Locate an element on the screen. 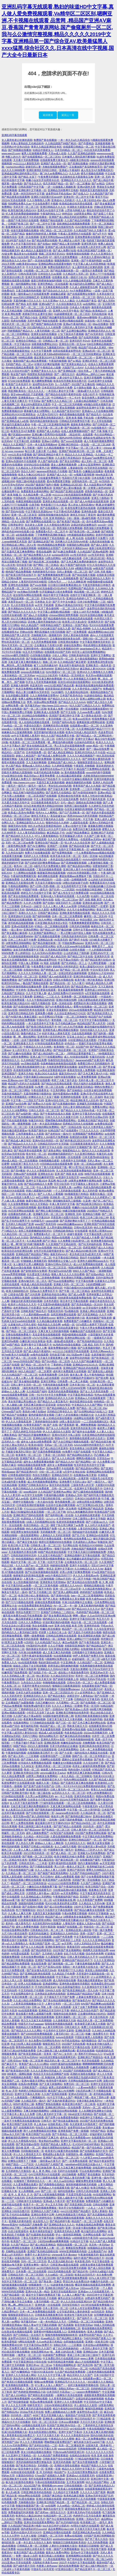 The width and height of the screenshot is (117, 2576). 在线观看免费ww视频 is located at coordinates (65, 337).